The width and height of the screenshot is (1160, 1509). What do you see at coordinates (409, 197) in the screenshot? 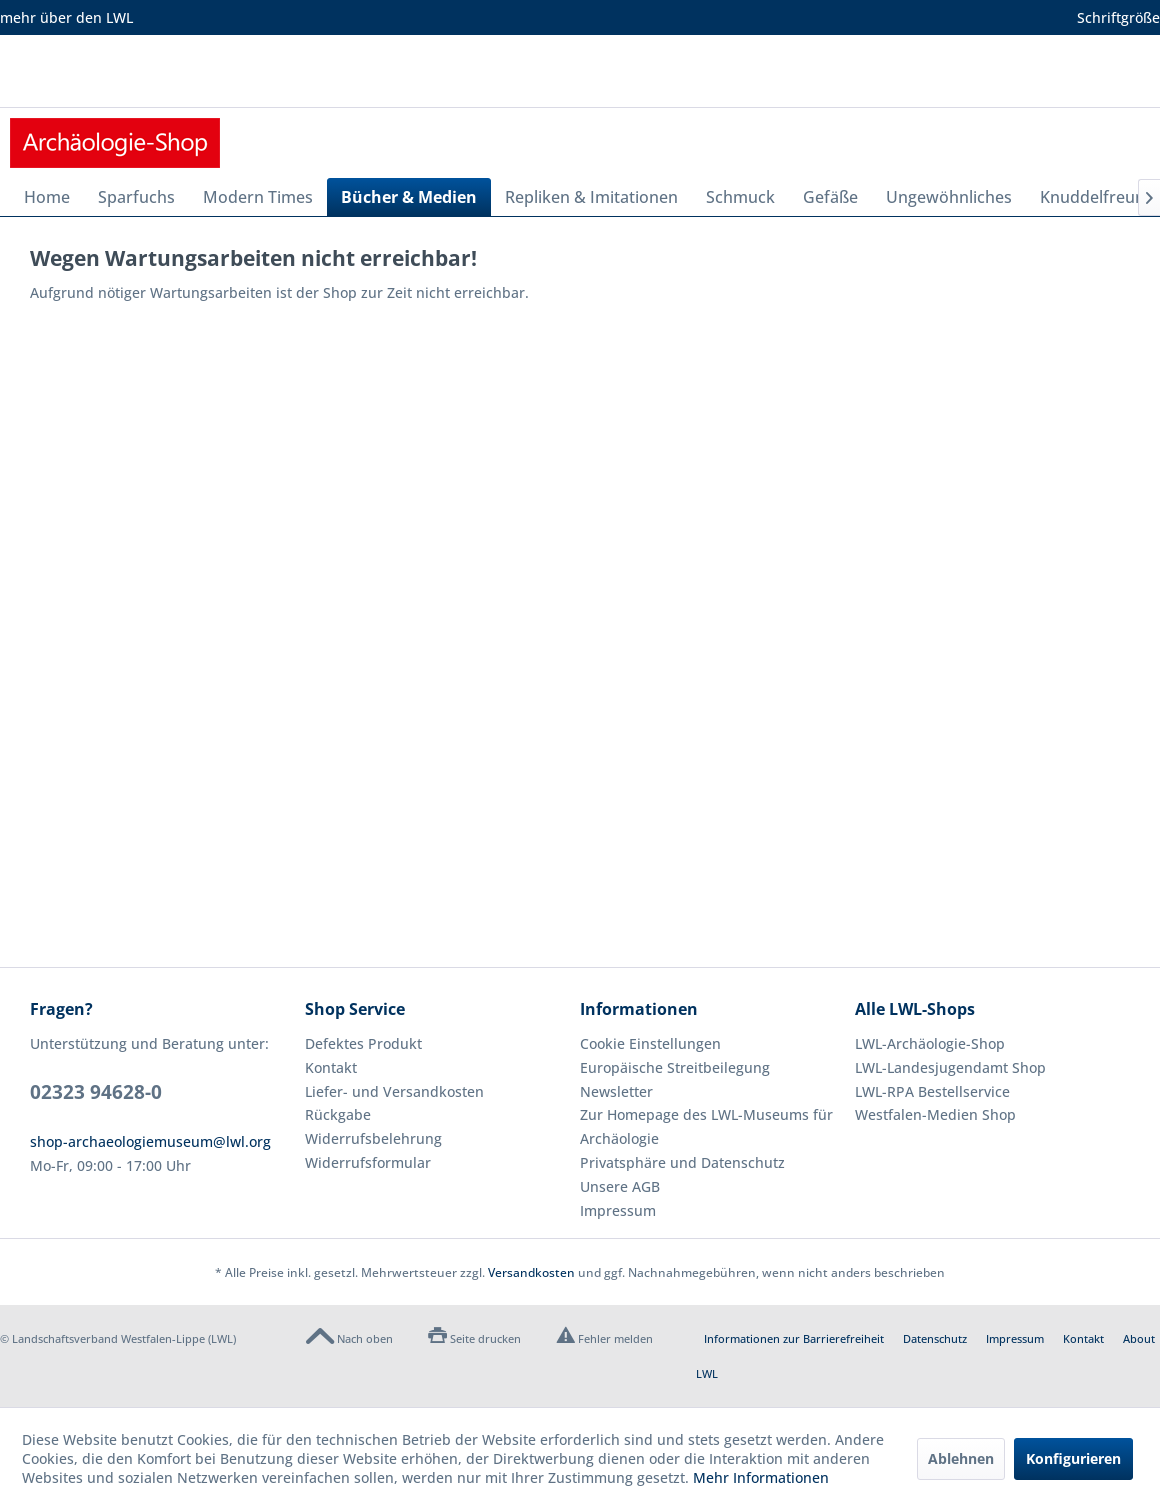
I see `[Bücher & Medien]` at bounding box center [409, 197].